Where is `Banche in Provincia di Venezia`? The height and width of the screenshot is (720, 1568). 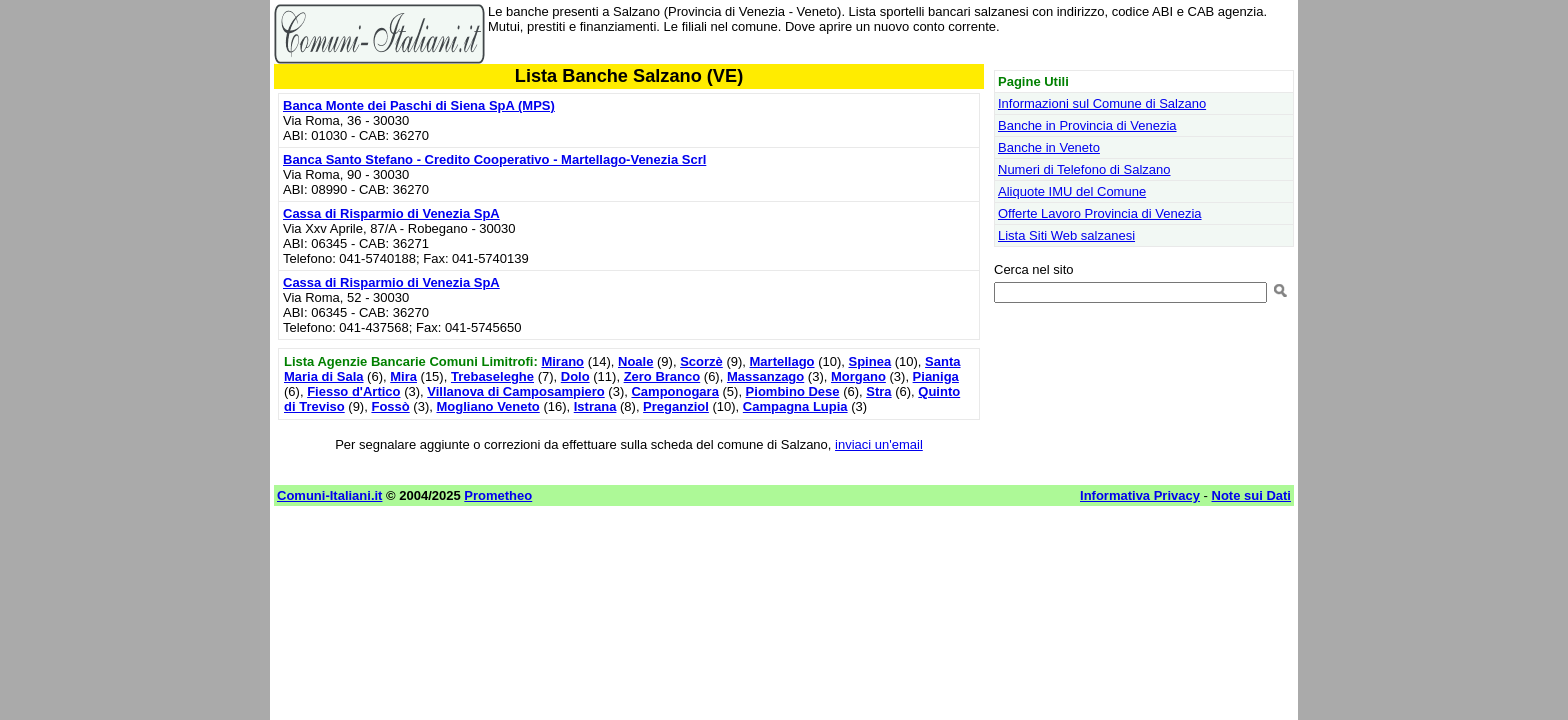 Banche in Provincia di Venezia is located at coordinates (1087, 125).